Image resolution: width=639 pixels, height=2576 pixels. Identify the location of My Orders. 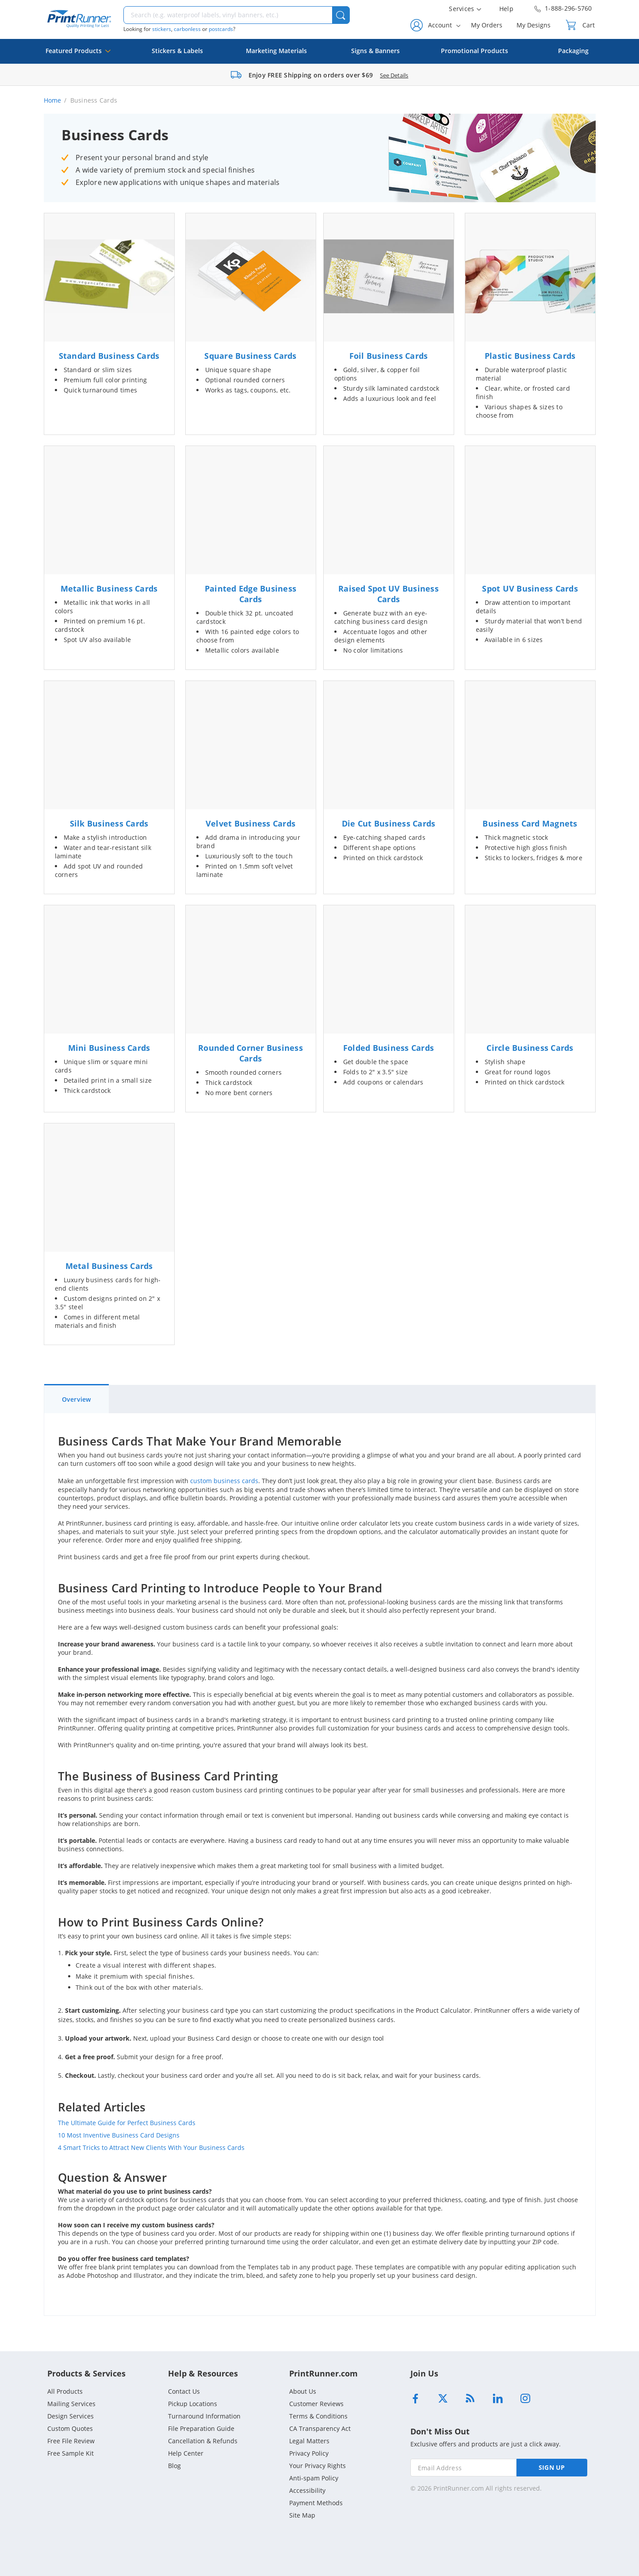
(486, 25).